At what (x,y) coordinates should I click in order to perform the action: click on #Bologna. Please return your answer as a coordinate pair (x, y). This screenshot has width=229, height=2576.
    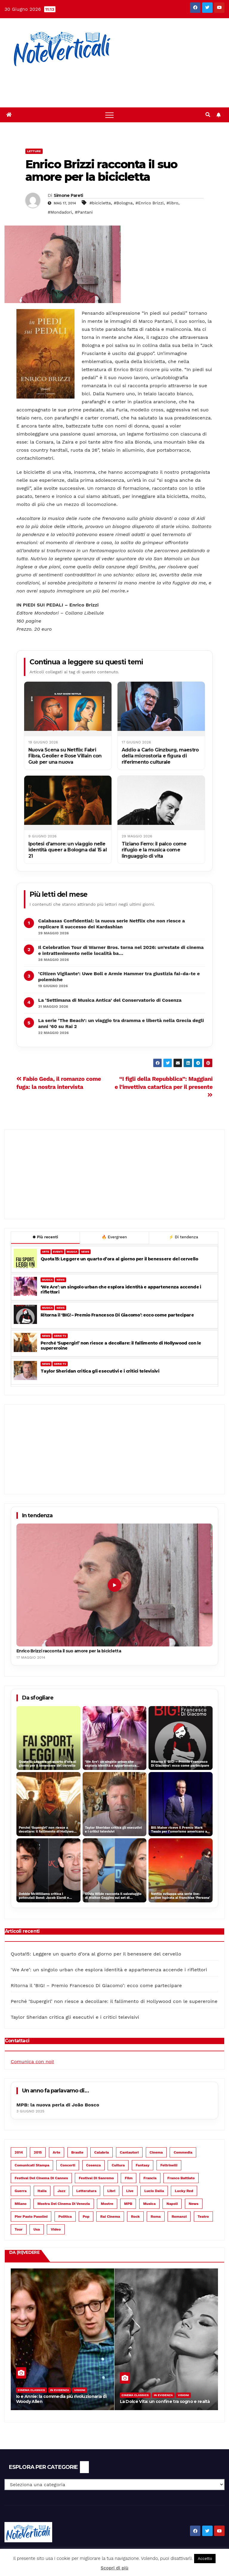
    Looking at the image, I should click on (123, 202).